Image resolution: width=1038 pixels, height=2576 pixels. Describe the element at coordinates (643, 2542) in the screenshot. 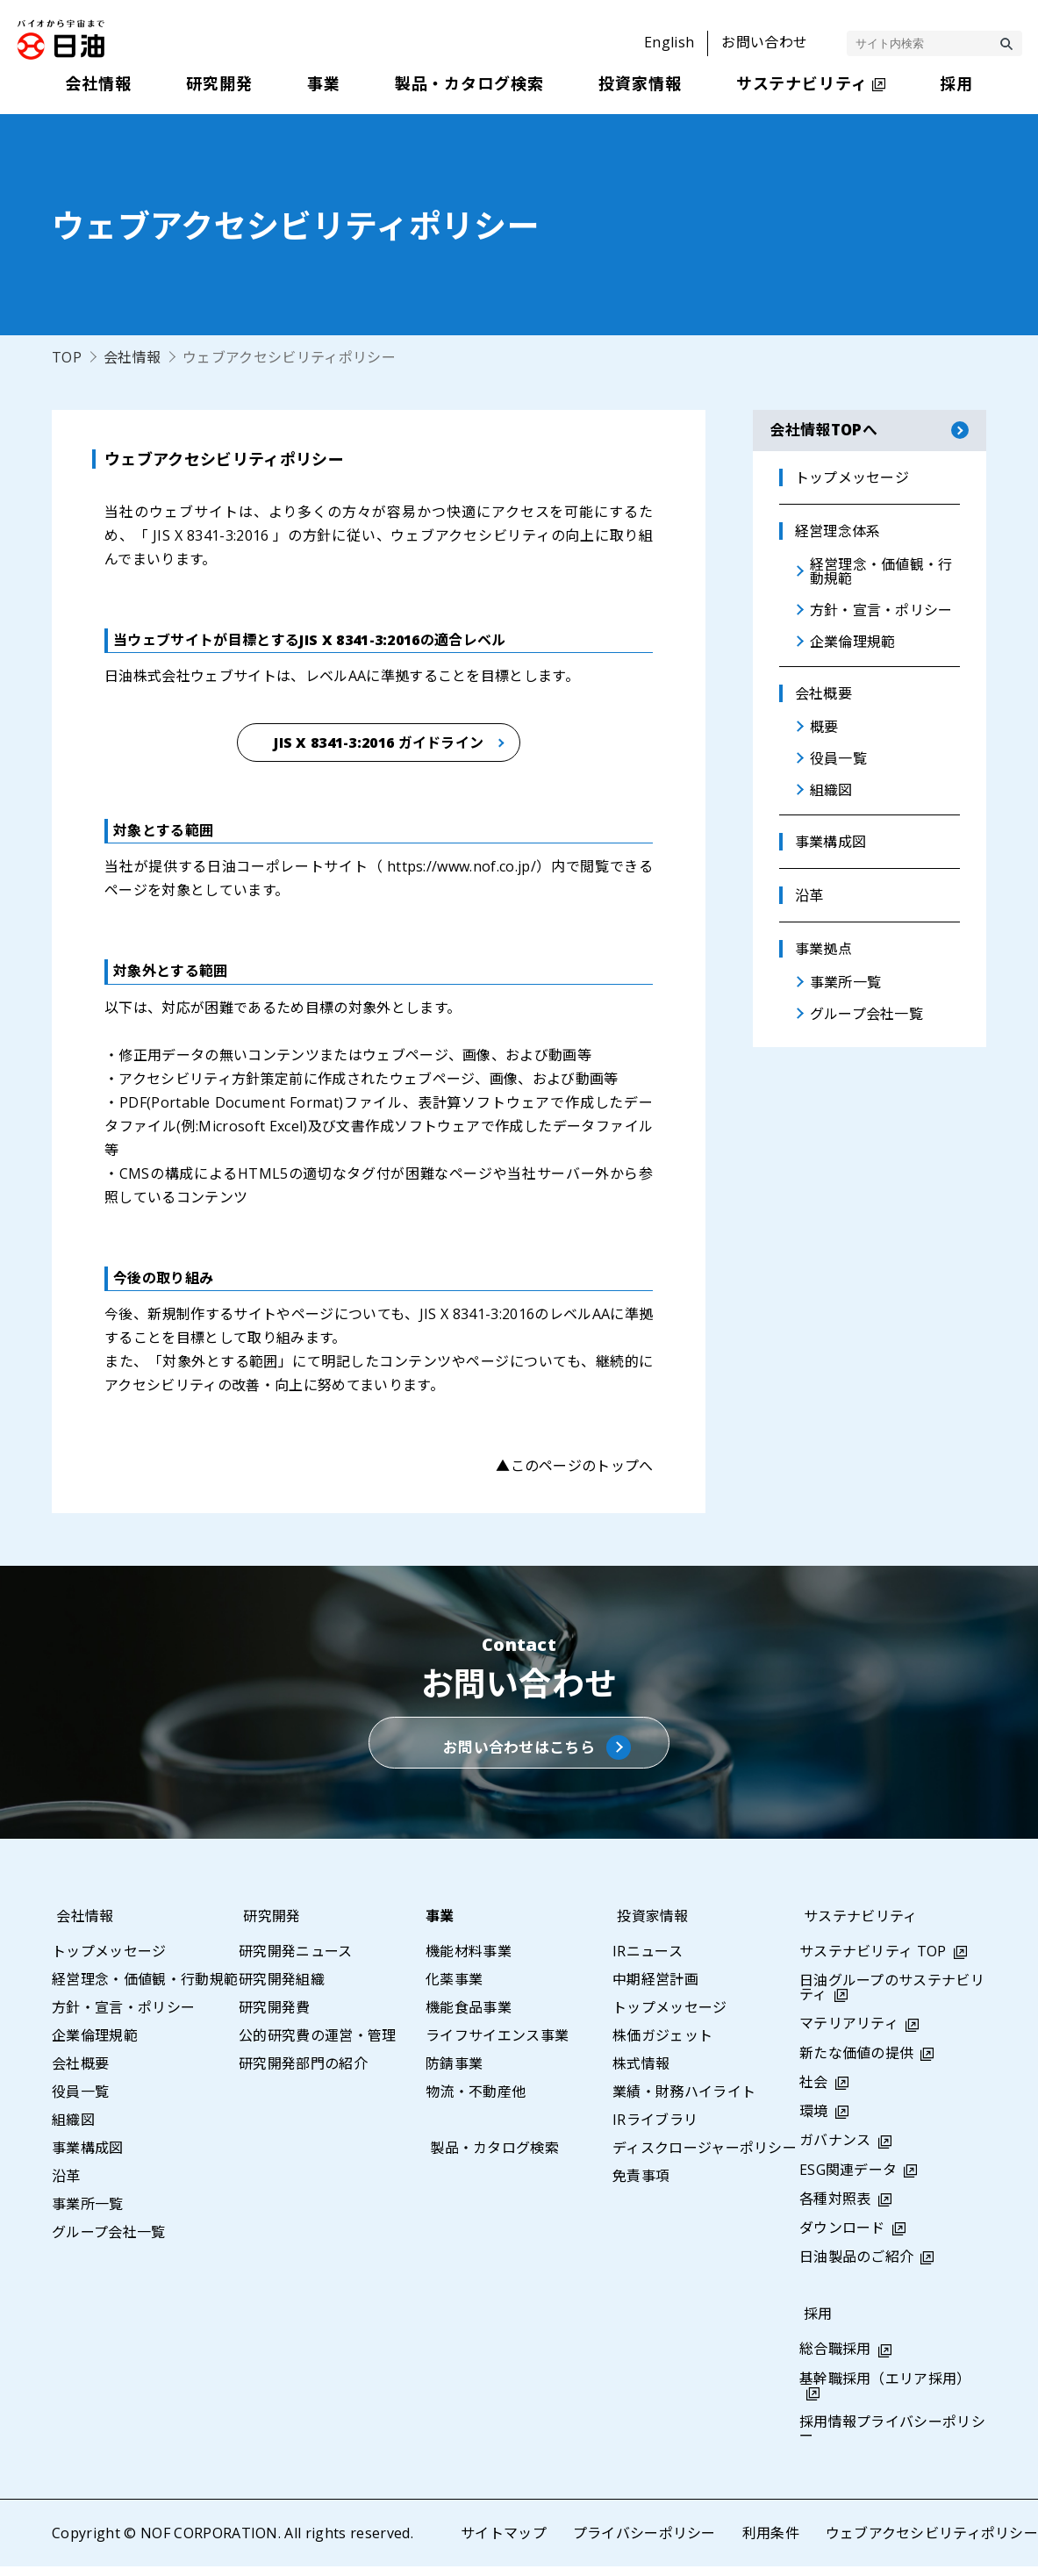

I see `プライバシーポリシー` at that location.